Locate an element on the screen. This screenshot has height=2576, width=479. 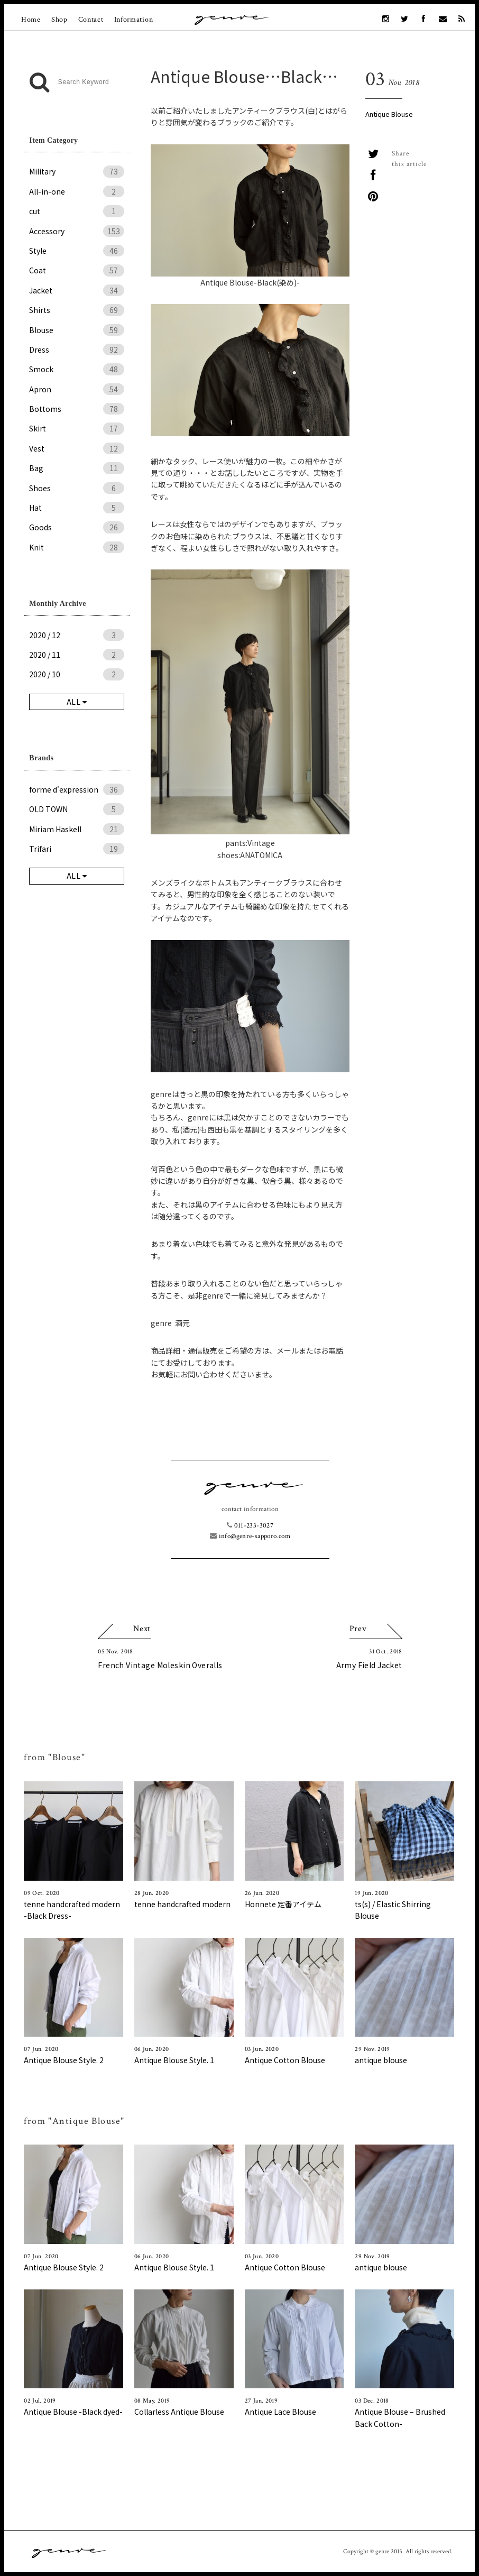
2020 / 10 is located at coordinates (76, 674).